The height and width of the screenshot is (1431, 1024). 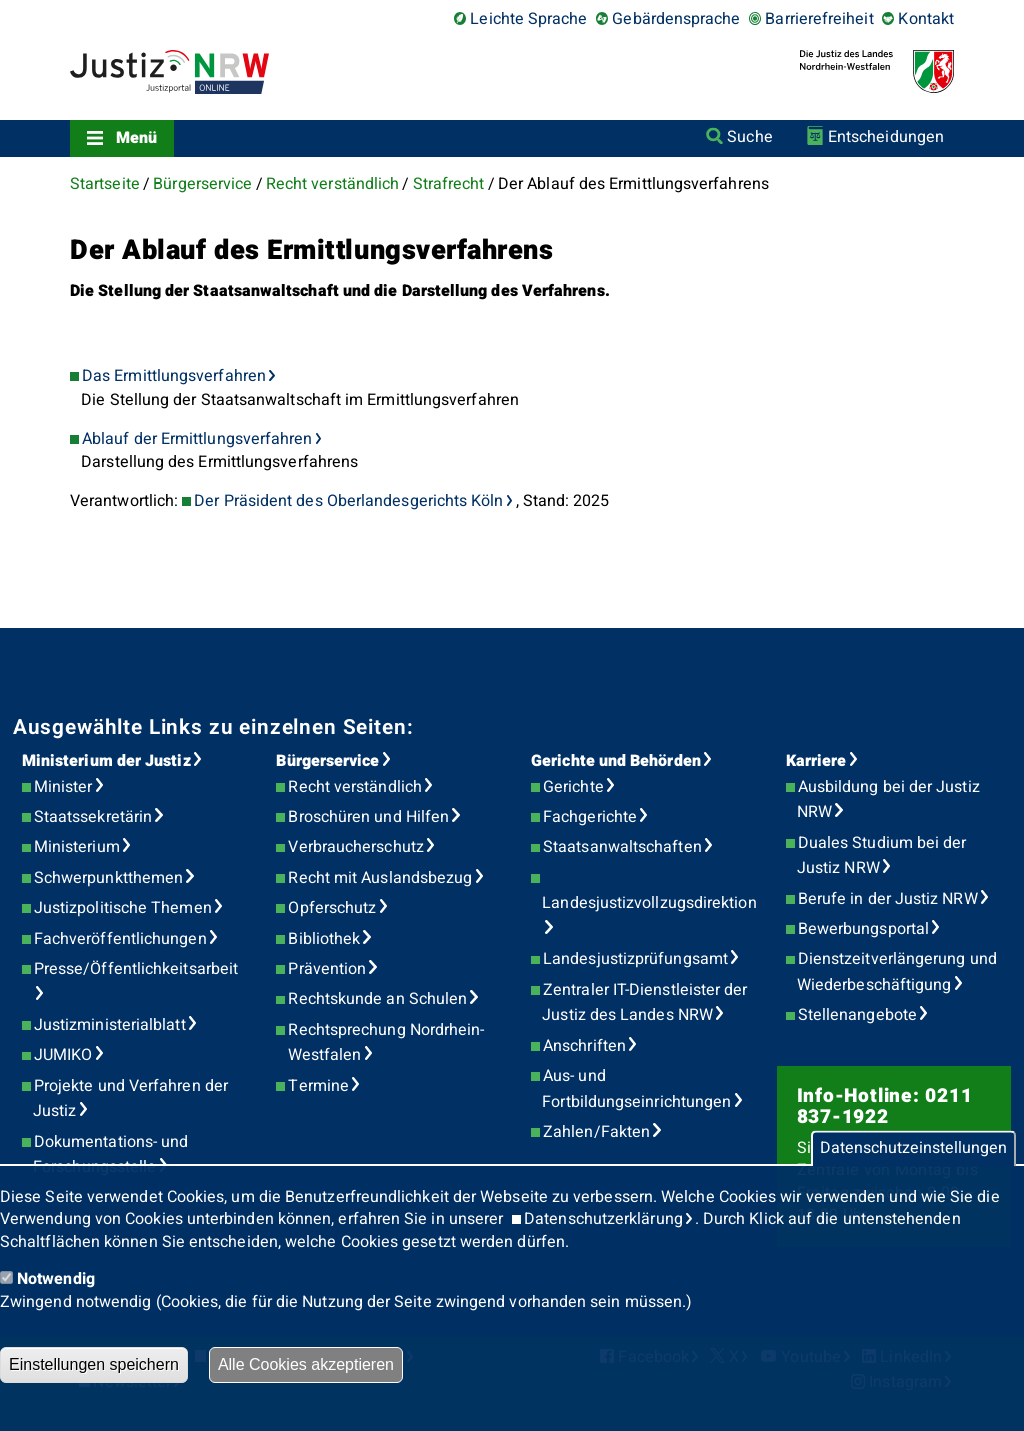 What do you see at coordinates (318, 1086) in the screenshot?
I see `Termine` at bounding box center [318, 1086].